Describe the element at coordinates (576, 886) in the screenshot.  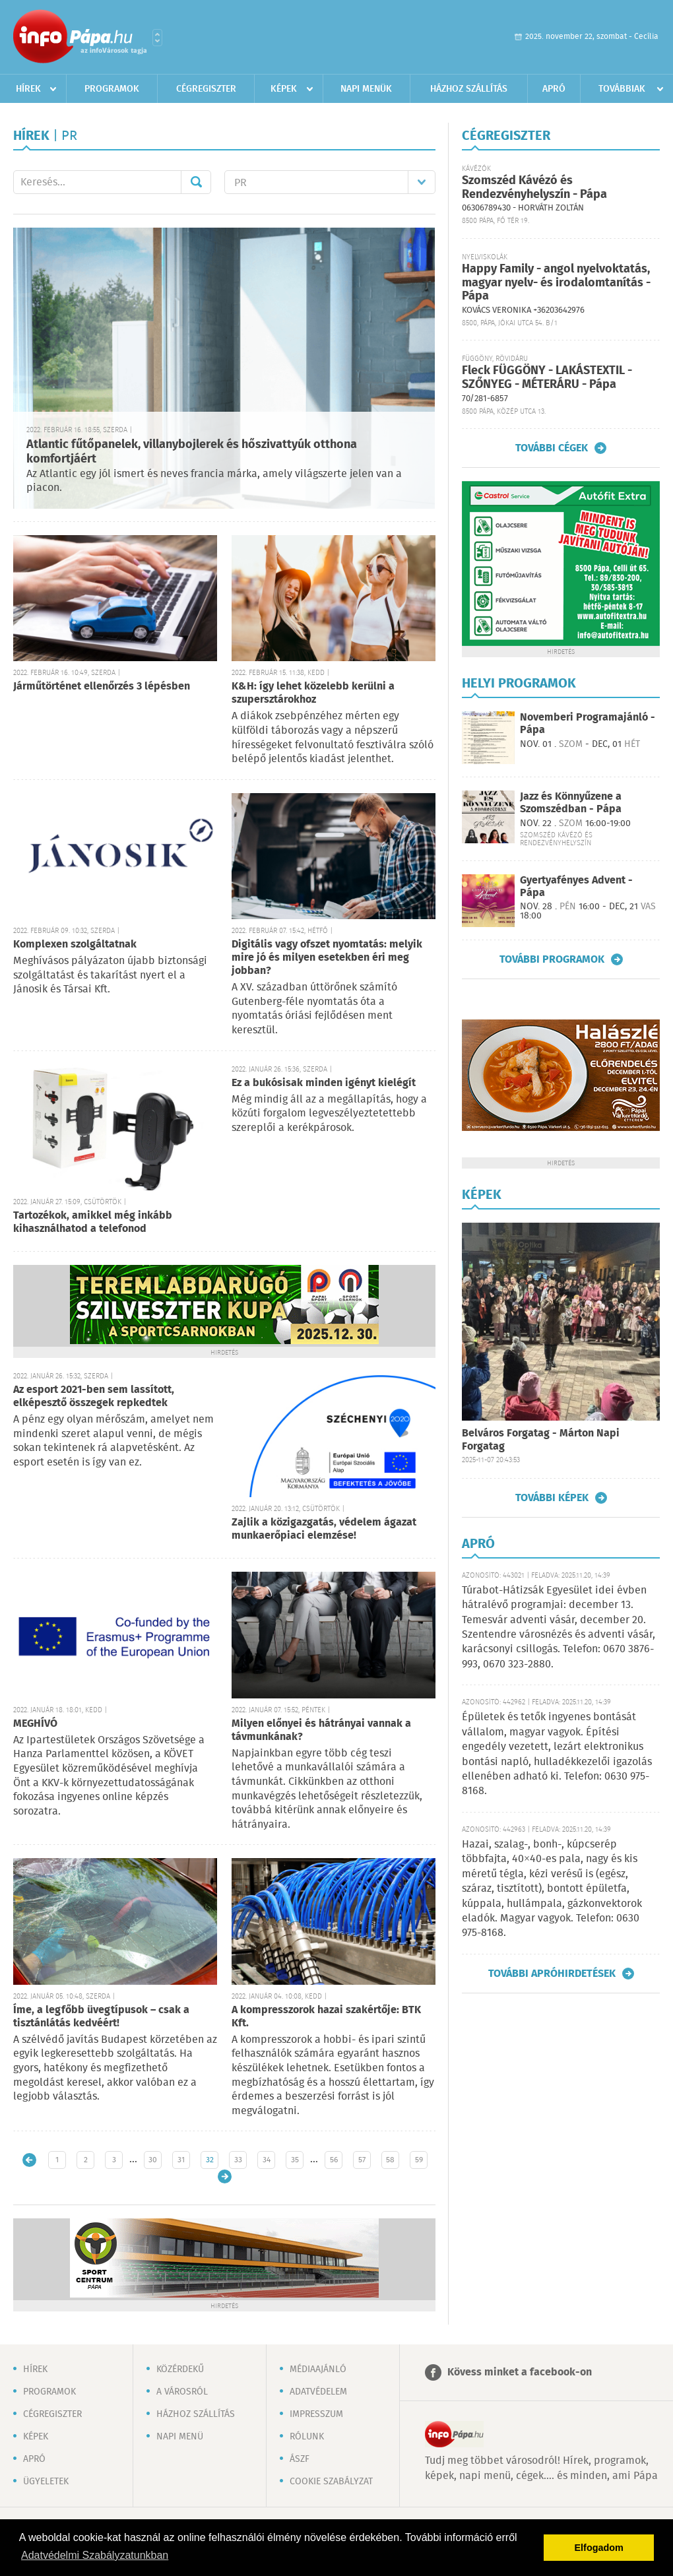
I see `Gyertyafényes Advent - Pápa` at that location.